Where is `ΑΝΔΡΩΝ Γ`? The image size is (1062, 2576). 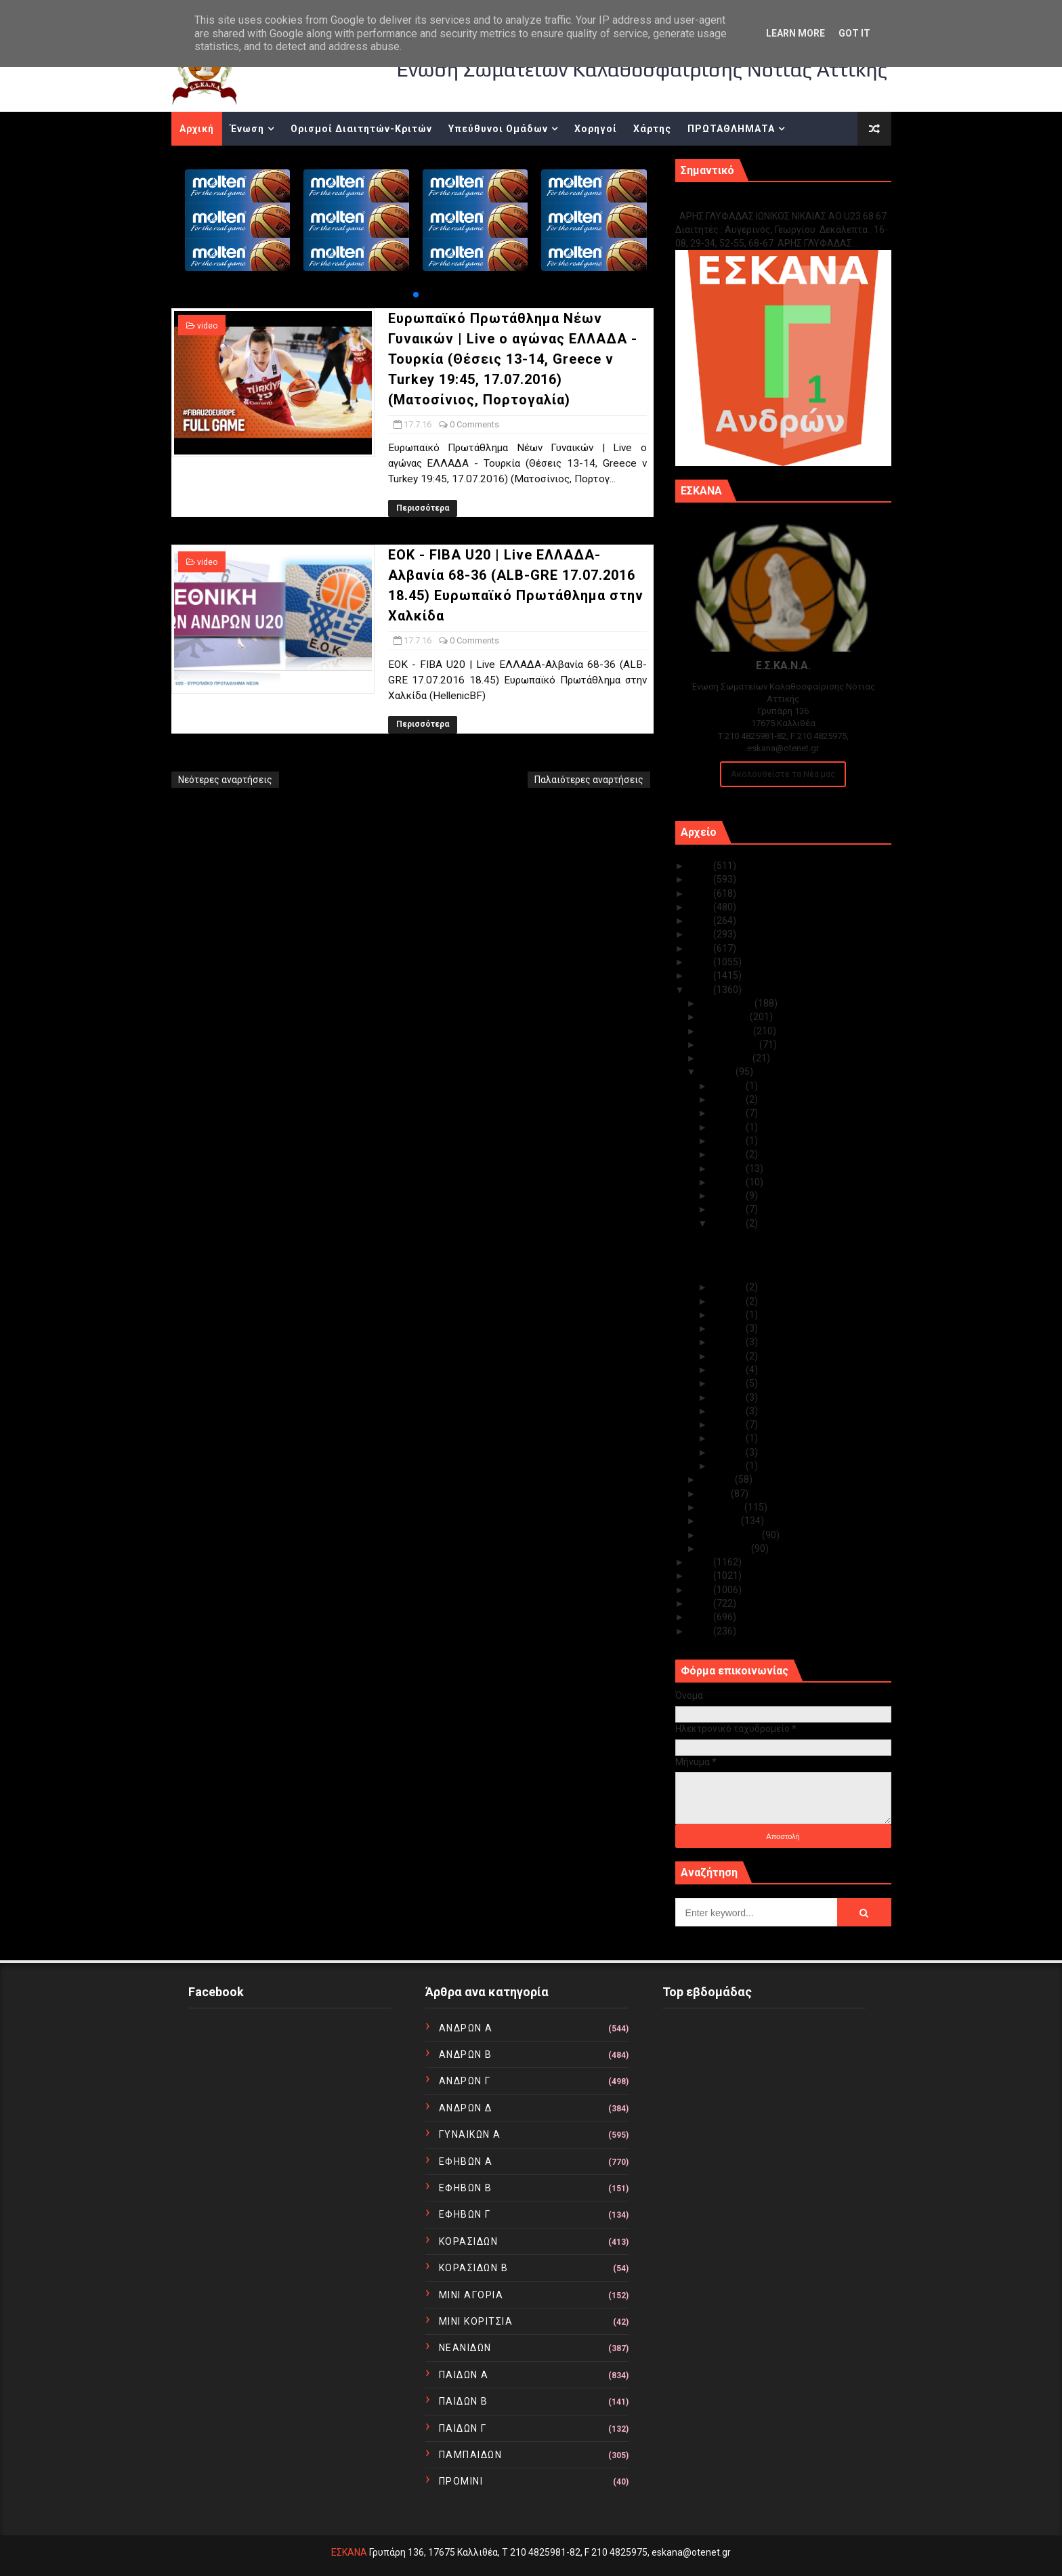 ΑΝΔΡΩΝ Γ is located at coordinates (465, 2080).